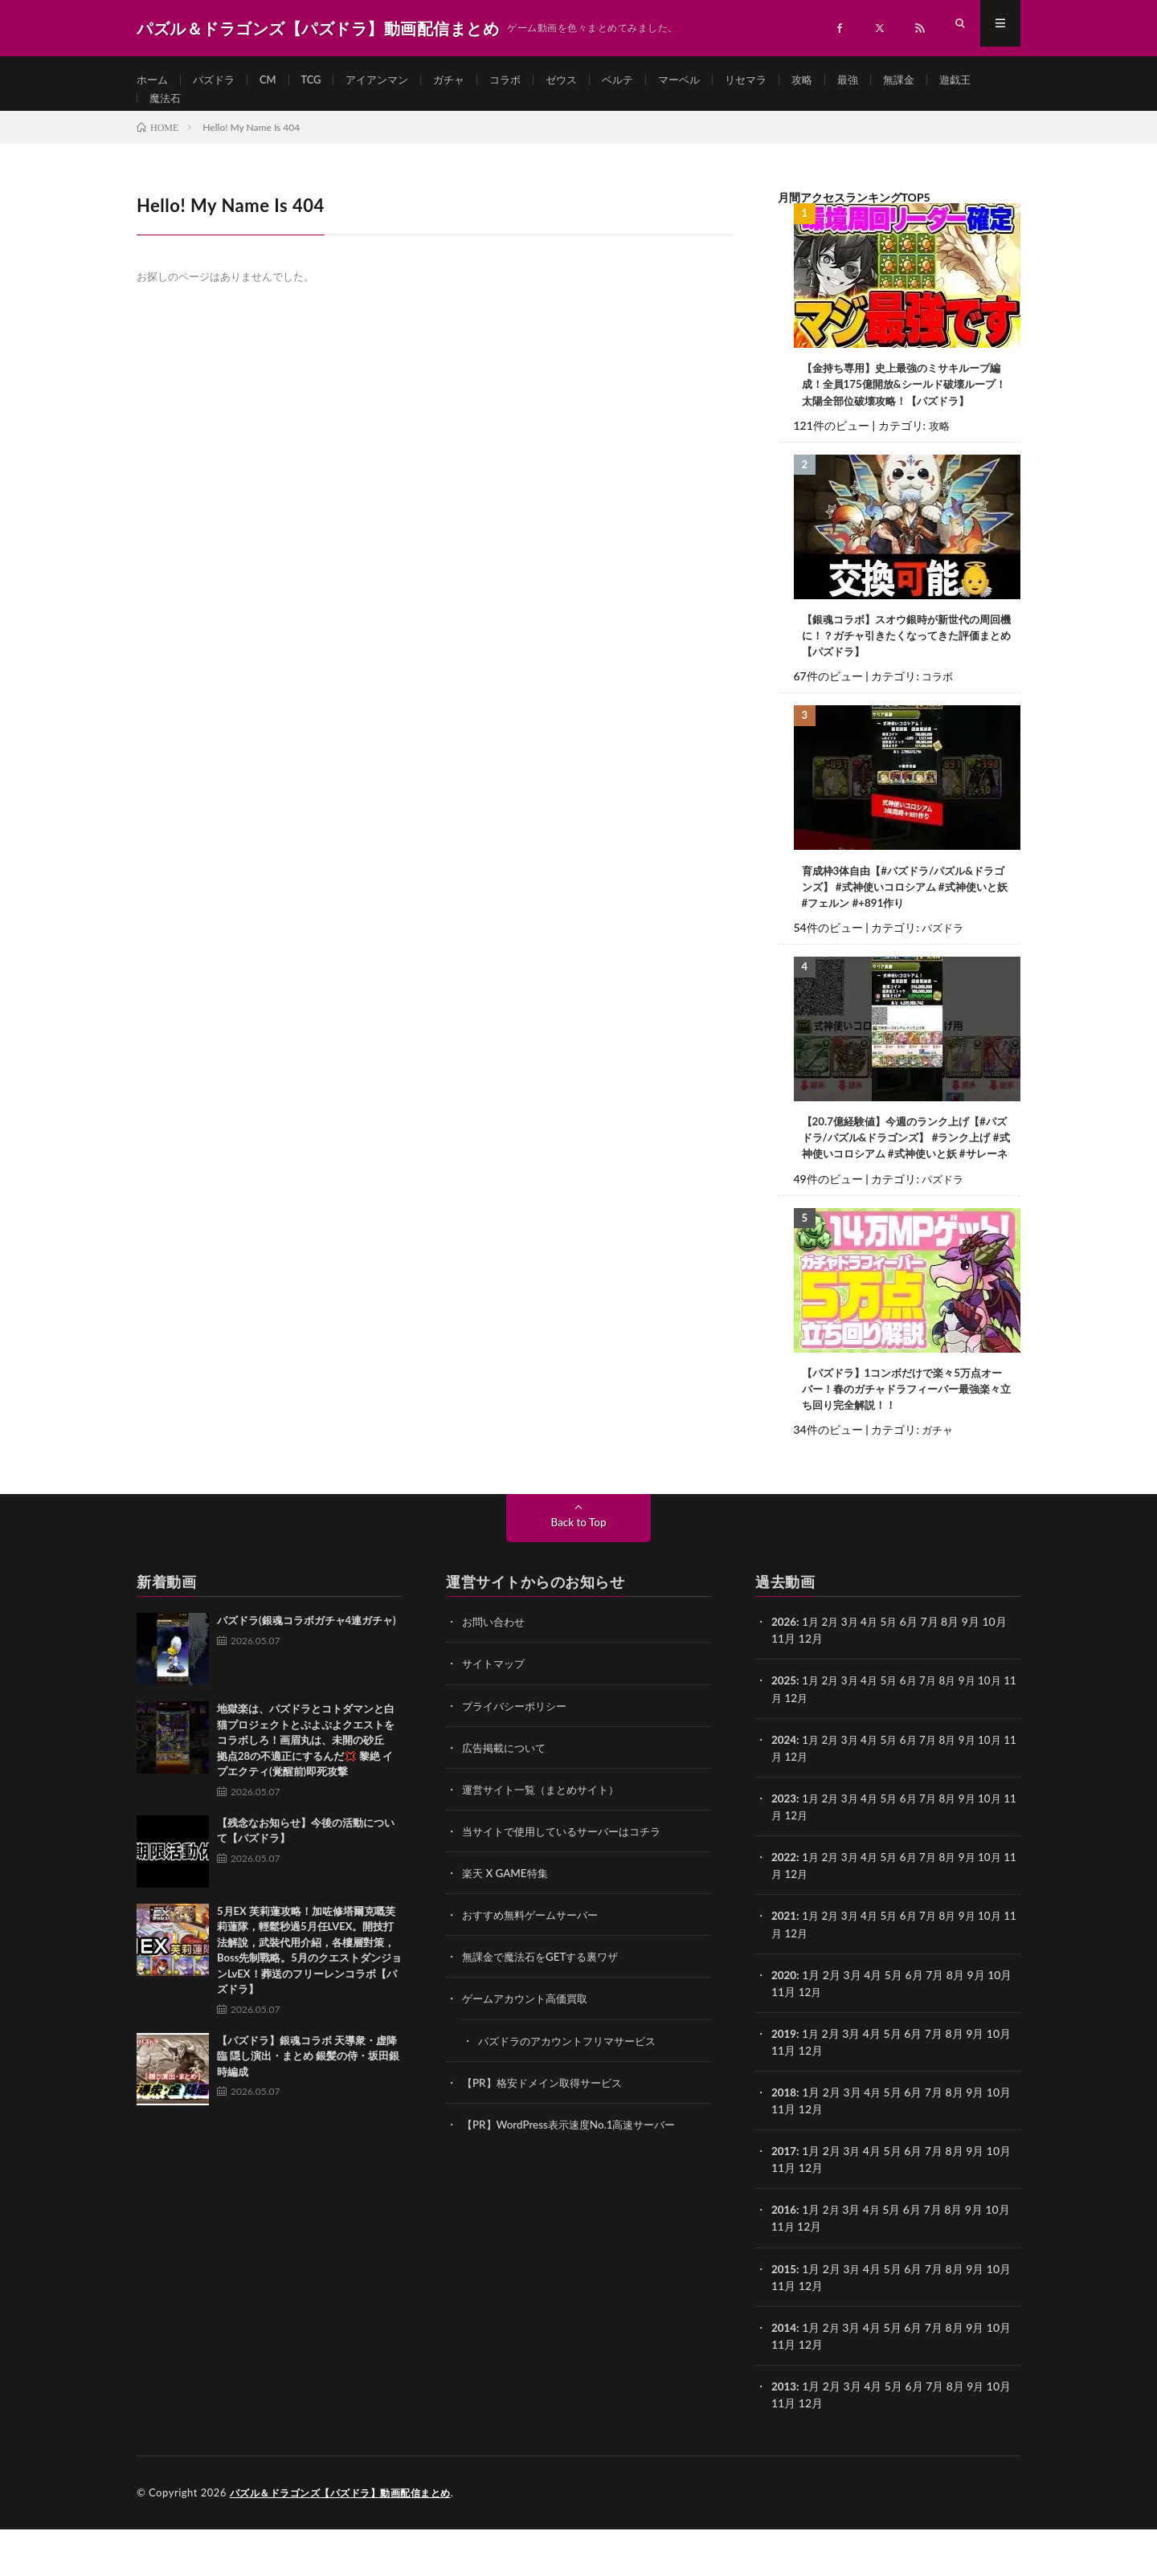  Describe the element at coordinates (318, 80) in the screenshot. I see `TCG` at that location.